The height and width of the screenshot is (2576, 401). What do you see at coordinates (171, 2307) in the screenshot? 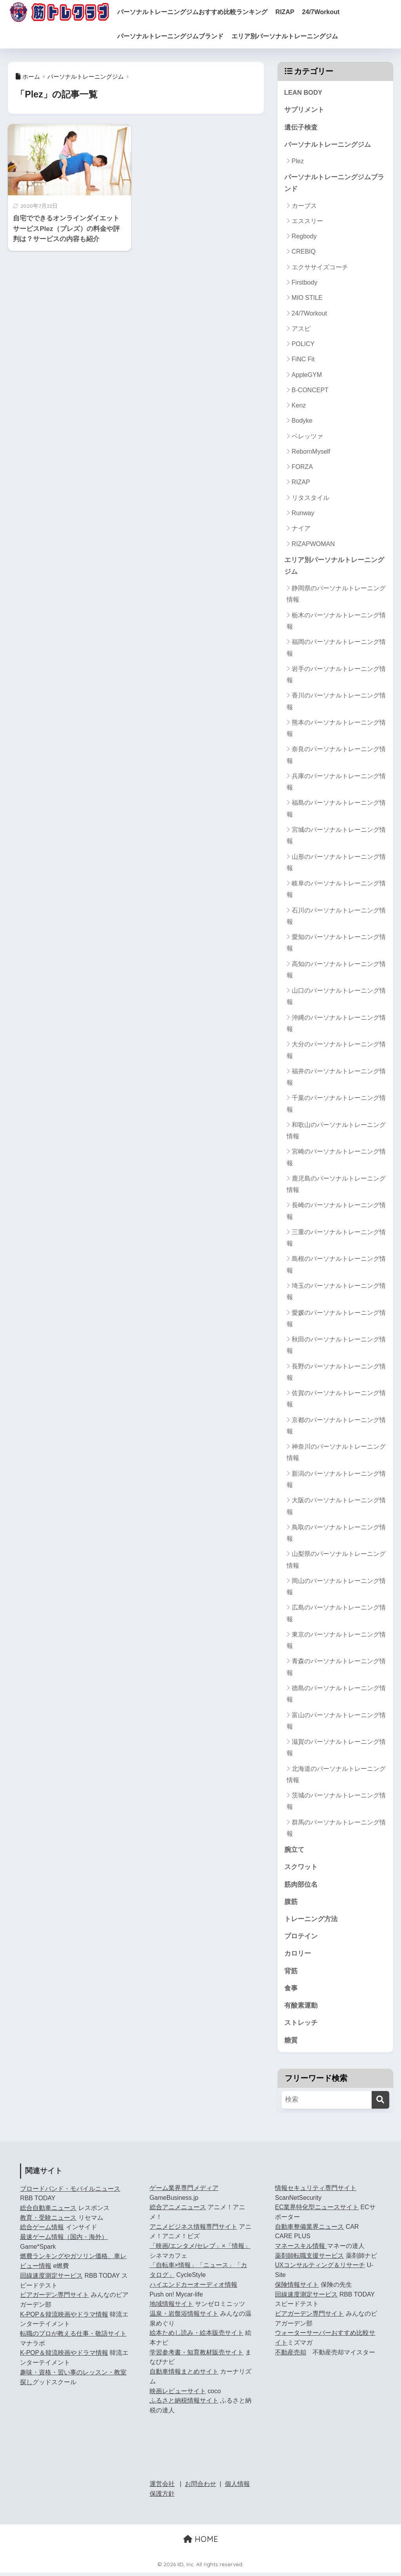
I see `地域情報サイト` at bounding box center [171, 2307].